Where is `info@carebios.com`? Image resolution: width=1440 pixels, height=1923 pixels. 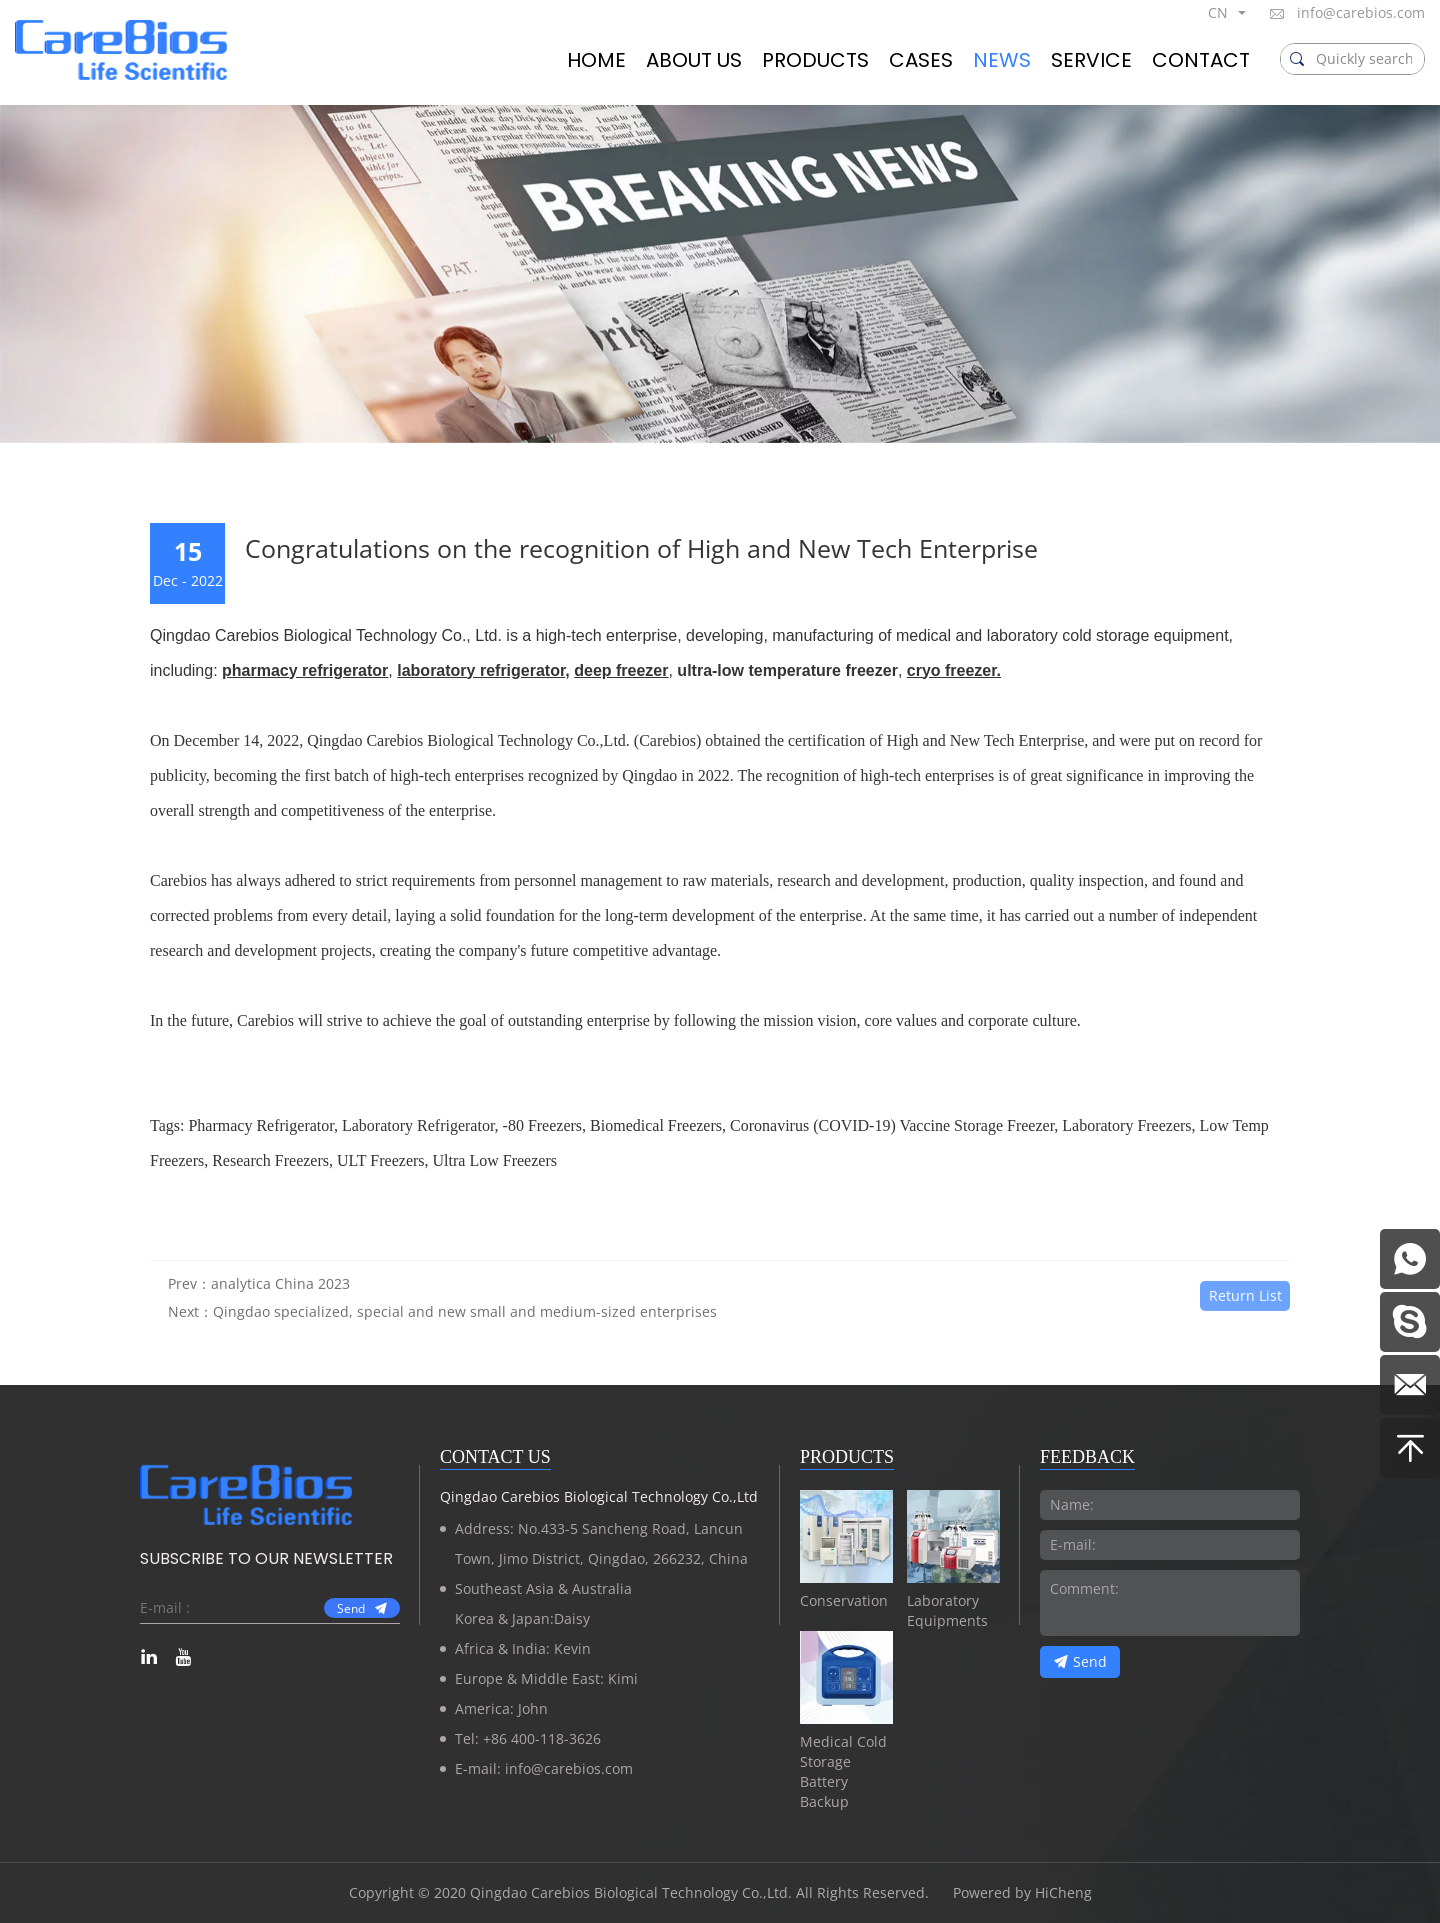
info@carebios.com is located at coordinates (1361, 12).